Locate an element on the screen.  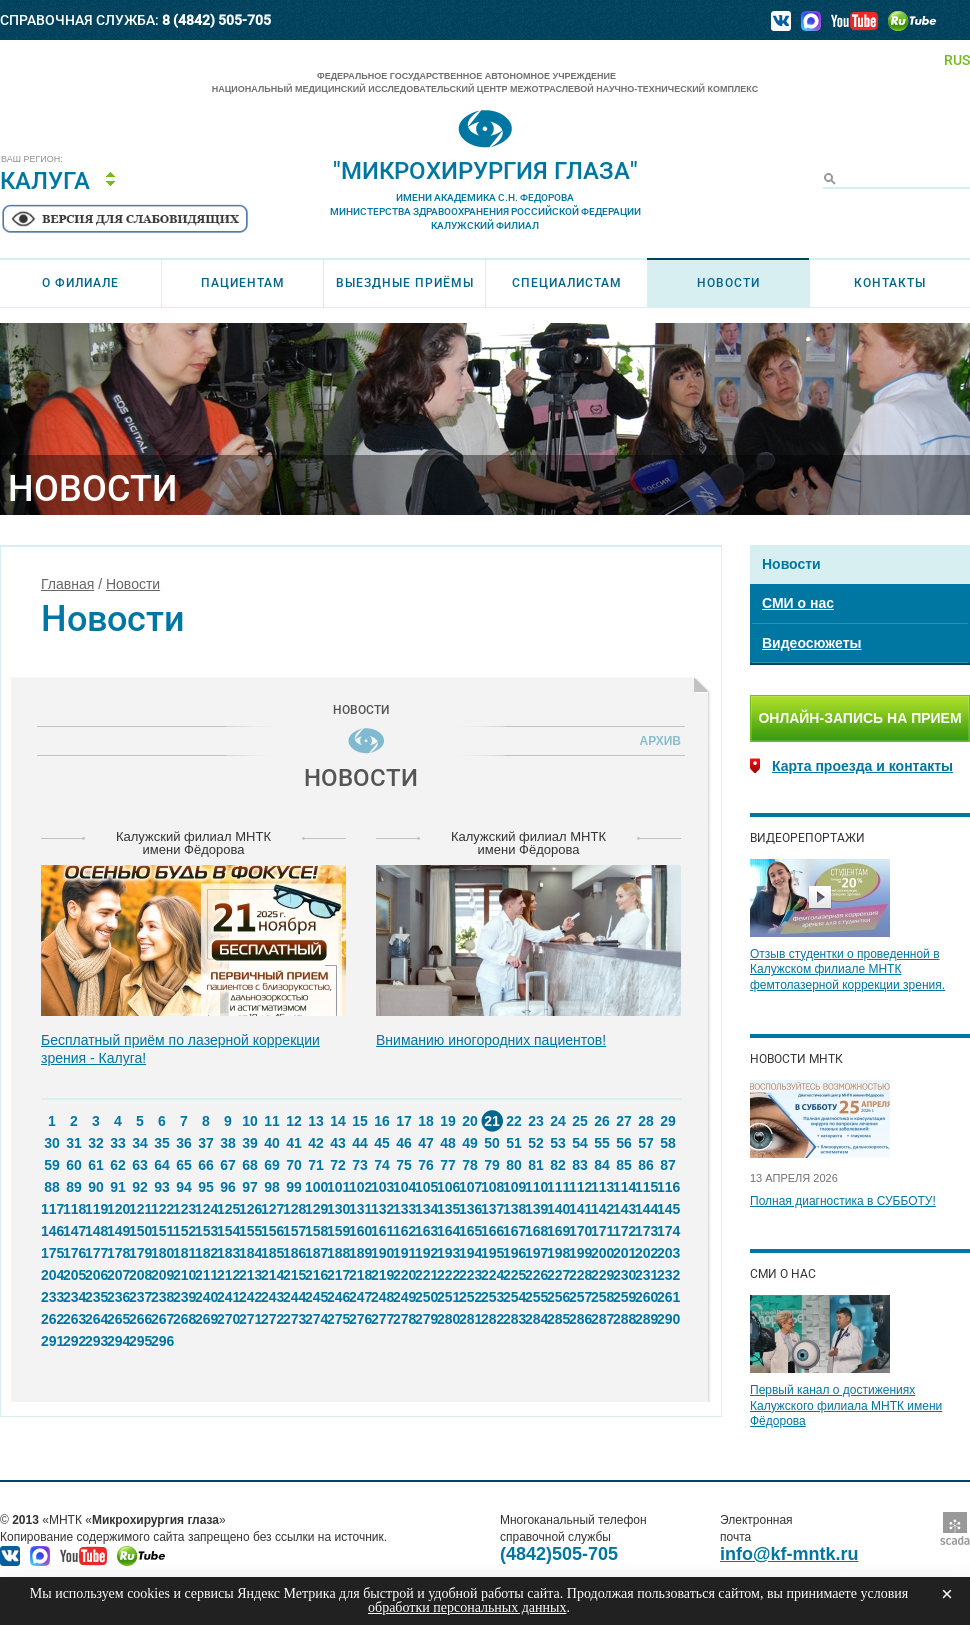
41 is located at coordinates (294, 1143).